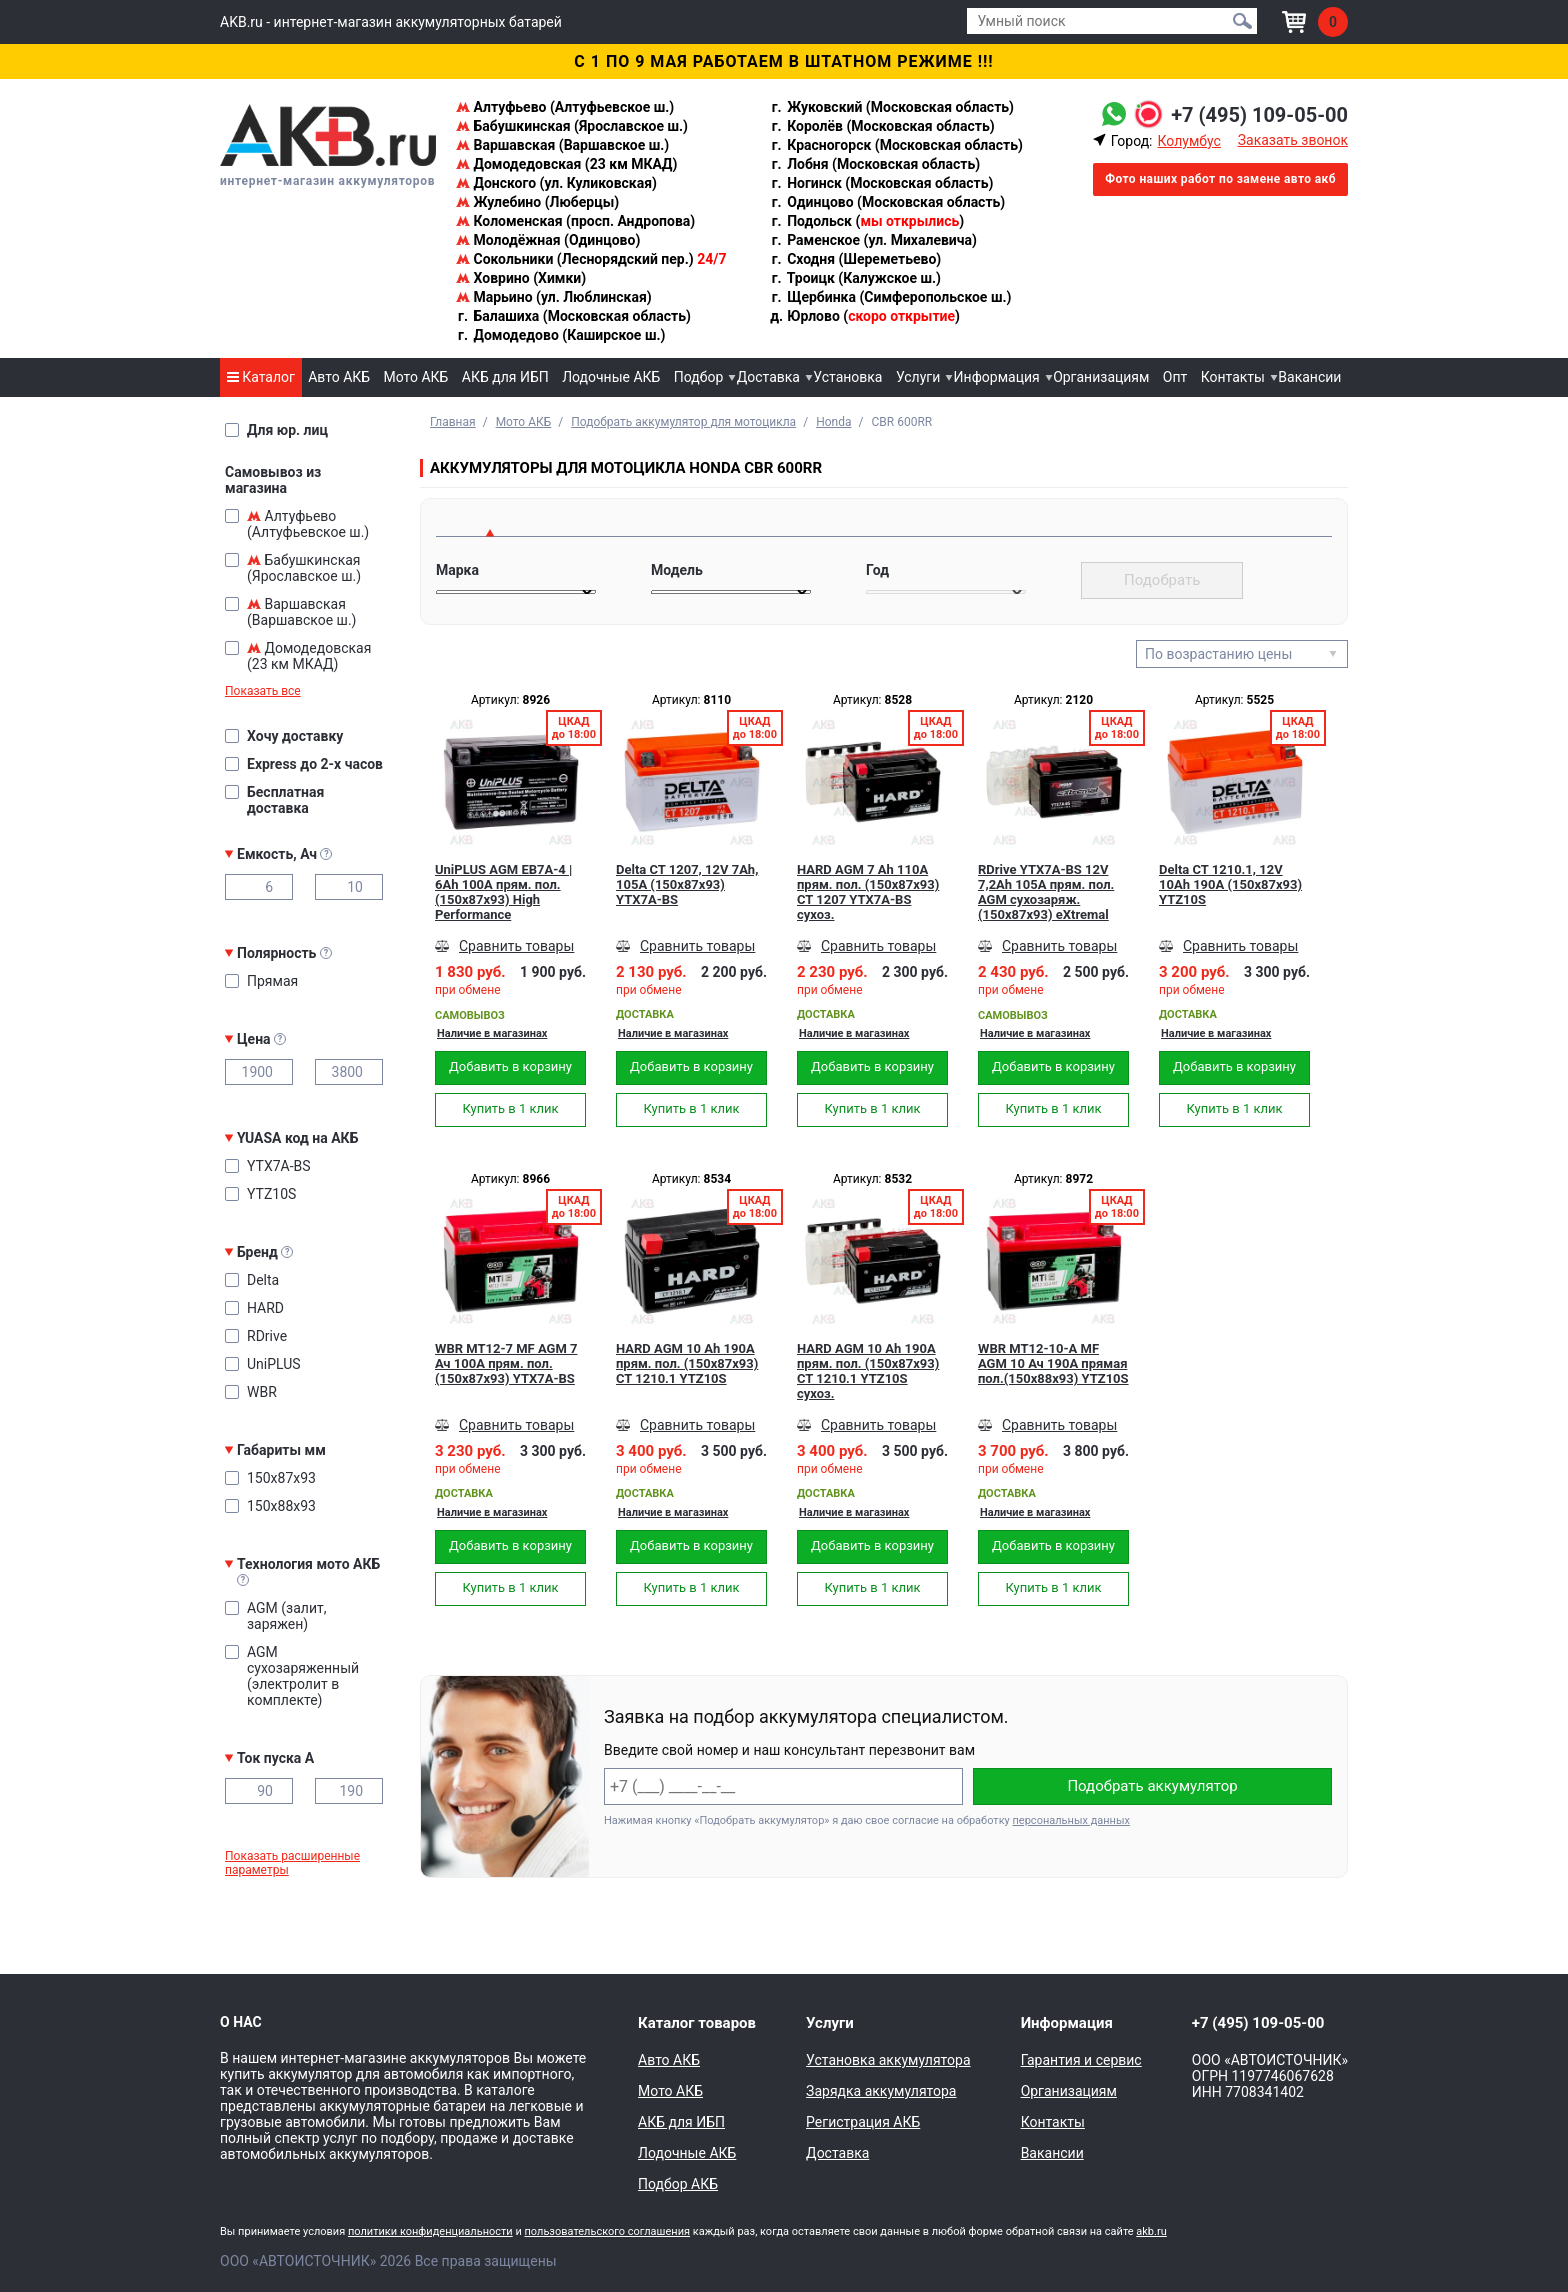 Image resolution: width=1568 pixels, height=2292 pixels. Describe the element at coordinates (697, 2023) in the screenshot. I see `Каталог товаров` at that location.